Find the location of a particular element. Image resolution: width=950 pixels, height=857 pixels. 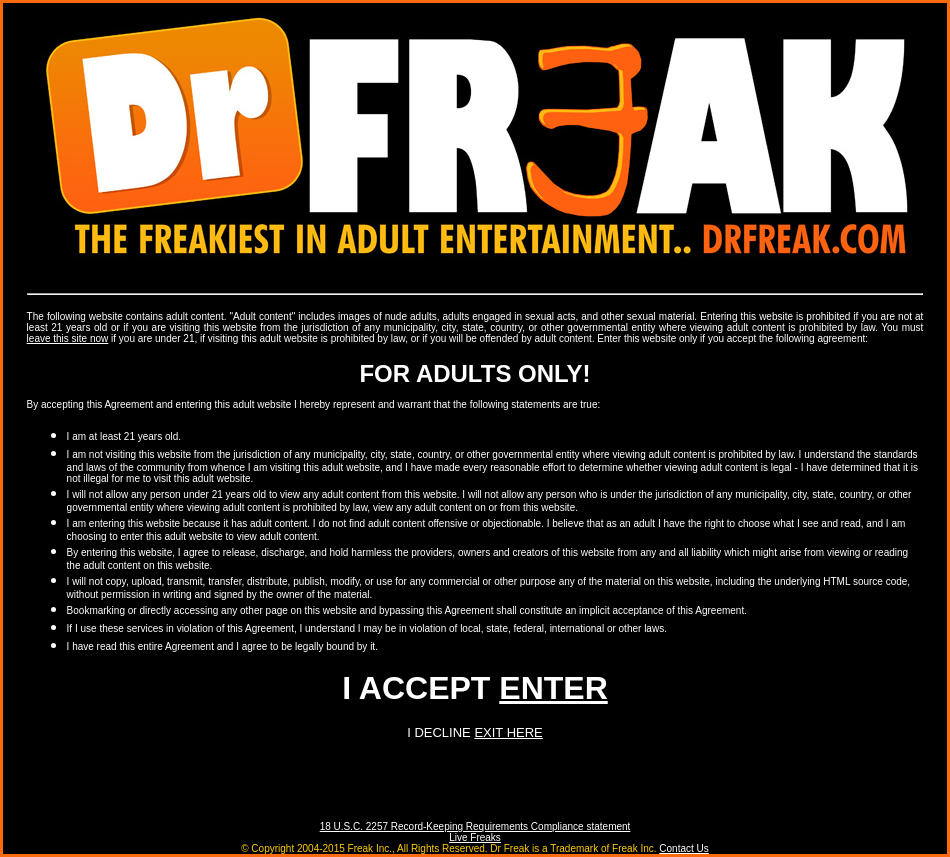

EXIT HERE is located at coordinates (508, 732).